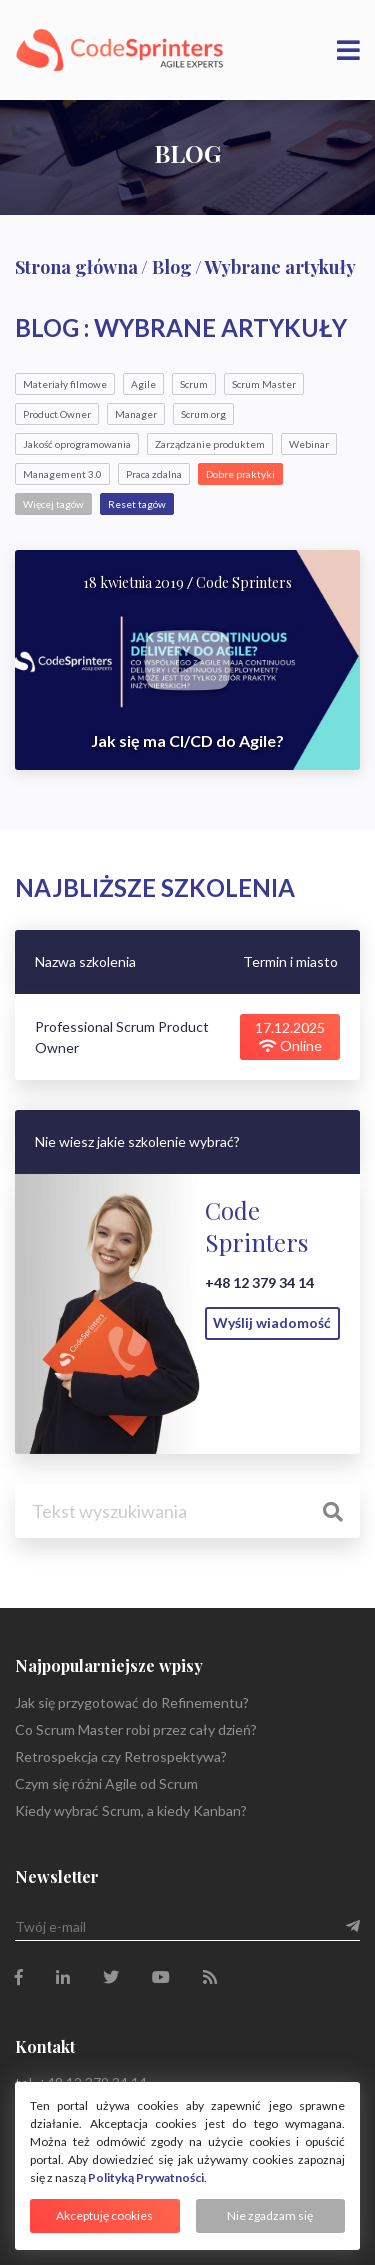 This screenshot has height=2265, width=375. What do you see at coordinates (131, 1810) in the screenshot?
I see `Kiedy wybrać Scrum, a kiedy Kanban?` at bounding box center [131, 1810].